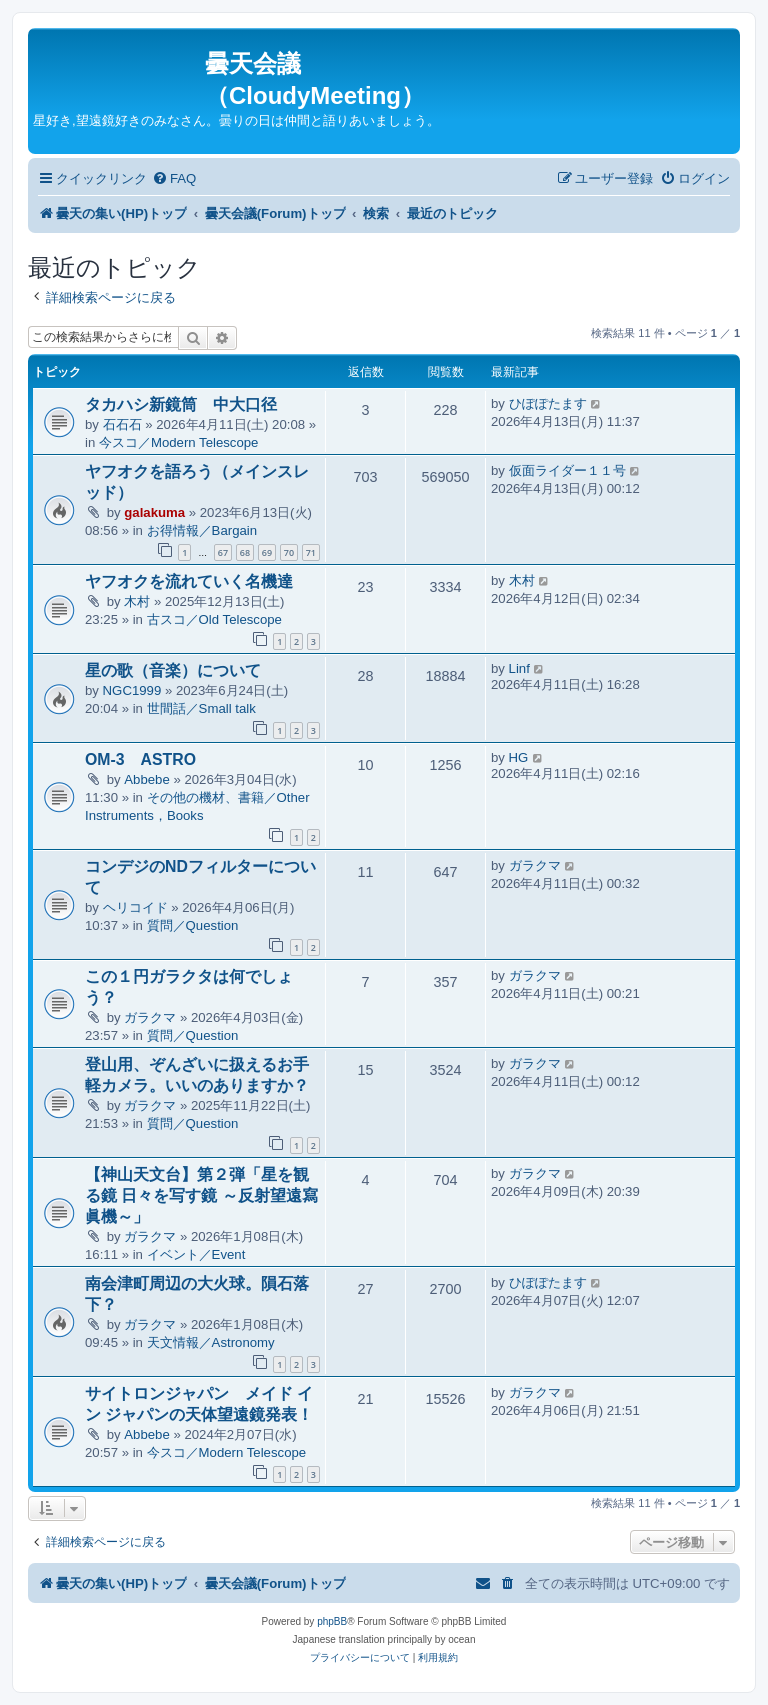  Describe the element at coordinates (201, 708) in the screenshot. I see `世間話／Small talk` at that location.